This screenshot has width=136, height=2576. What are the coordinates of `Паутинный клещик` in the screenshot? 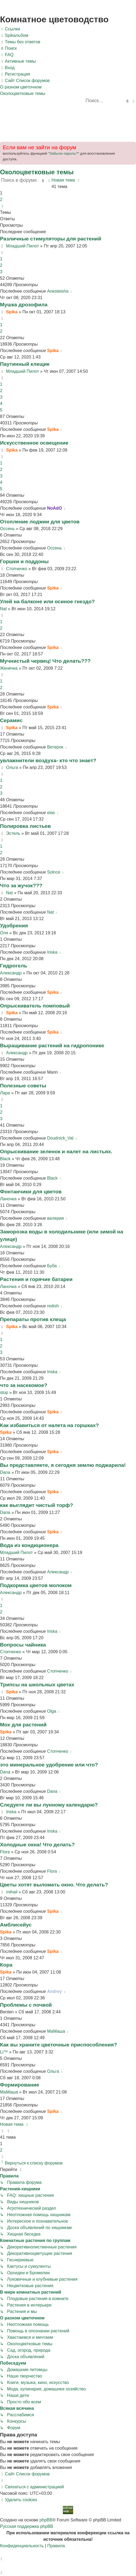 It's located at (24, 364).